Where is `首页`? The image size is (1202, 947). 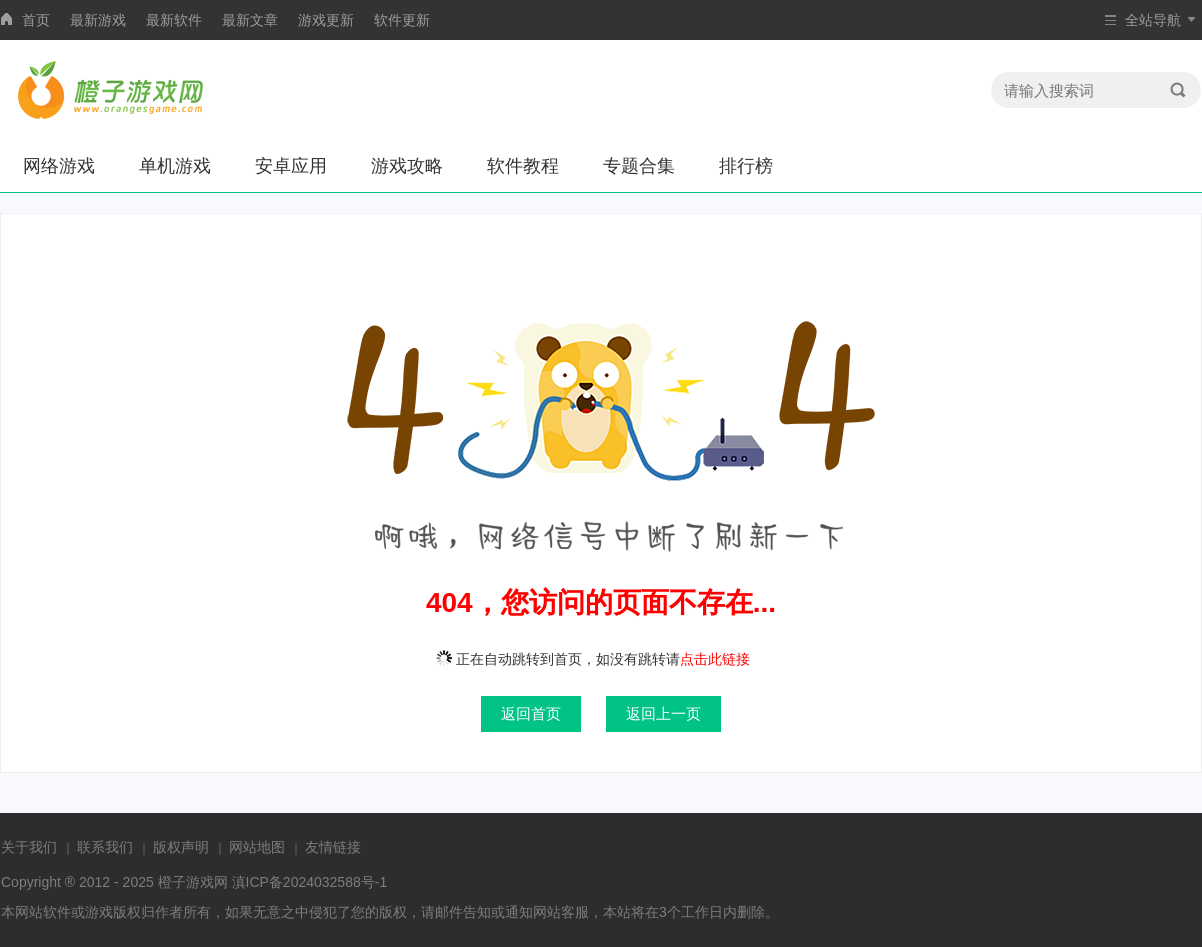 首页 is located at coordinates (36, 20).